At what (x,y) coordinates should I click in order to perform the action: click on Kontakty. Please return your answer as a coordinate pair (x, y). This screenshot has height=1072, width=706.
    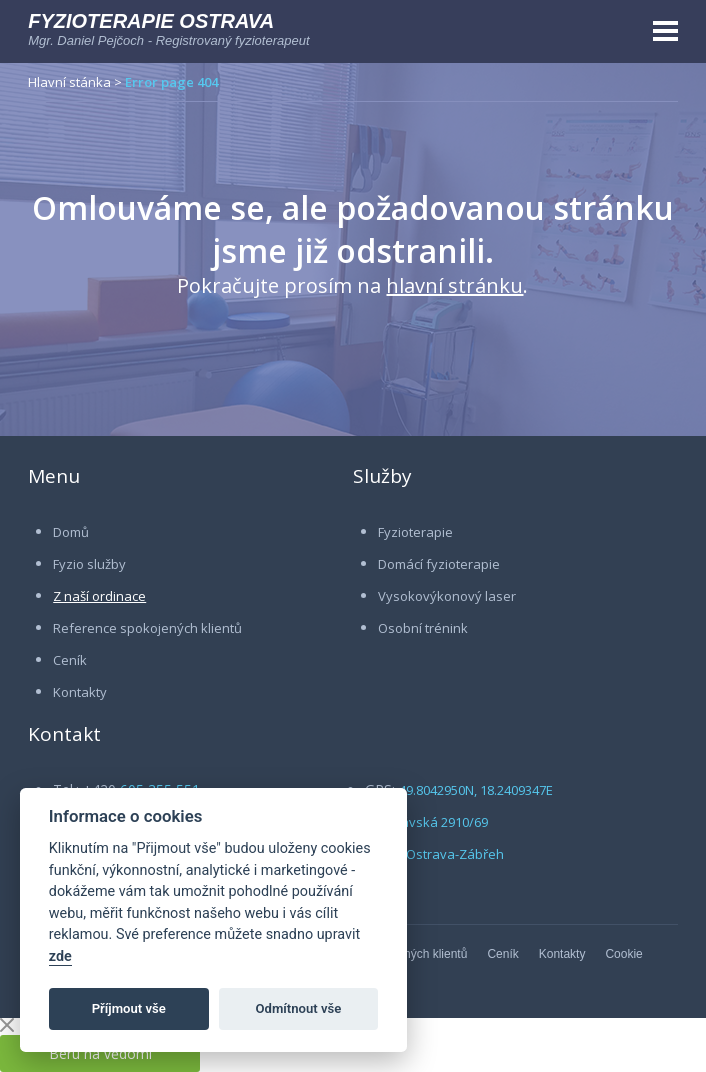
    Looking at the image, I should click on (80, 692).